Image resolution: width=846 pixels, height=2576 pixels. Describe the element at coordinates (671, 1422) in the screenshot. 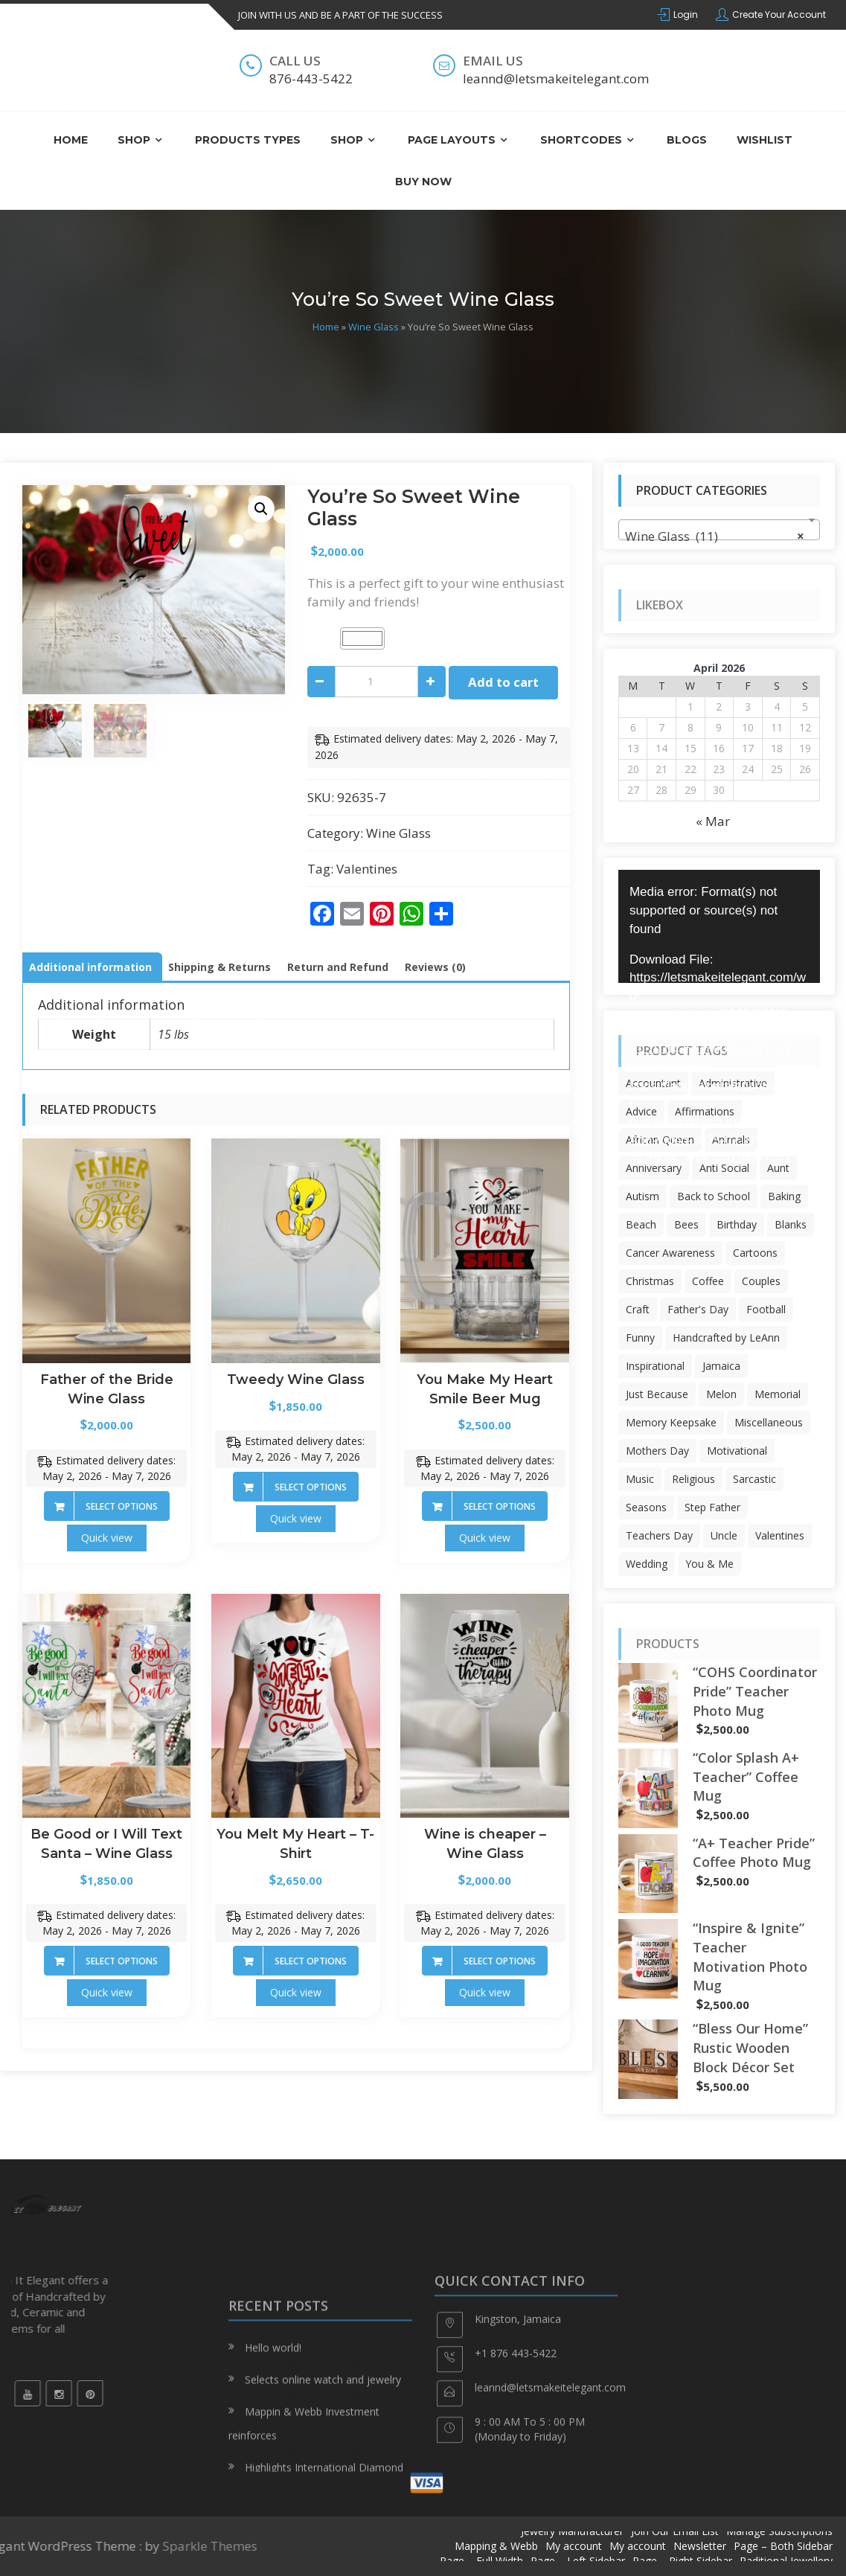

I see `Memory Keepsake [Memory Keepsake (3 products)]` at that location.